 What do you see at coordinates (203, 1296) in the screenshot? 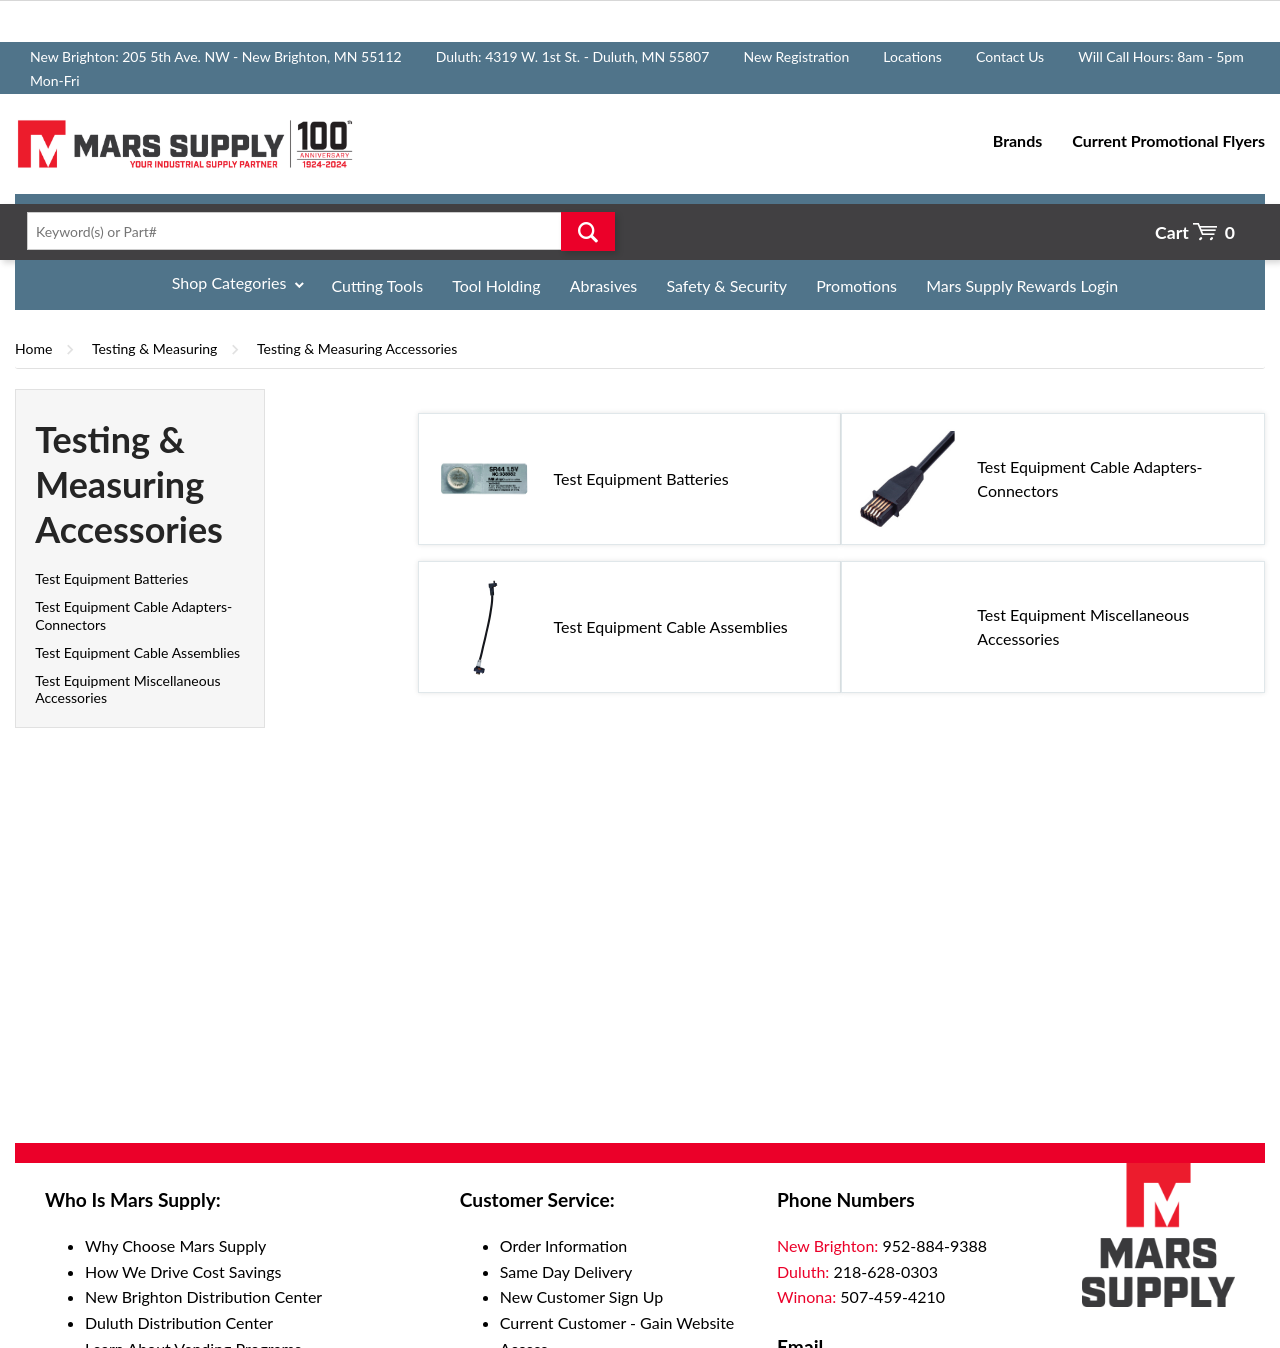
I see `New Brighton Distribution Center` at bounding box center [203, 1296].